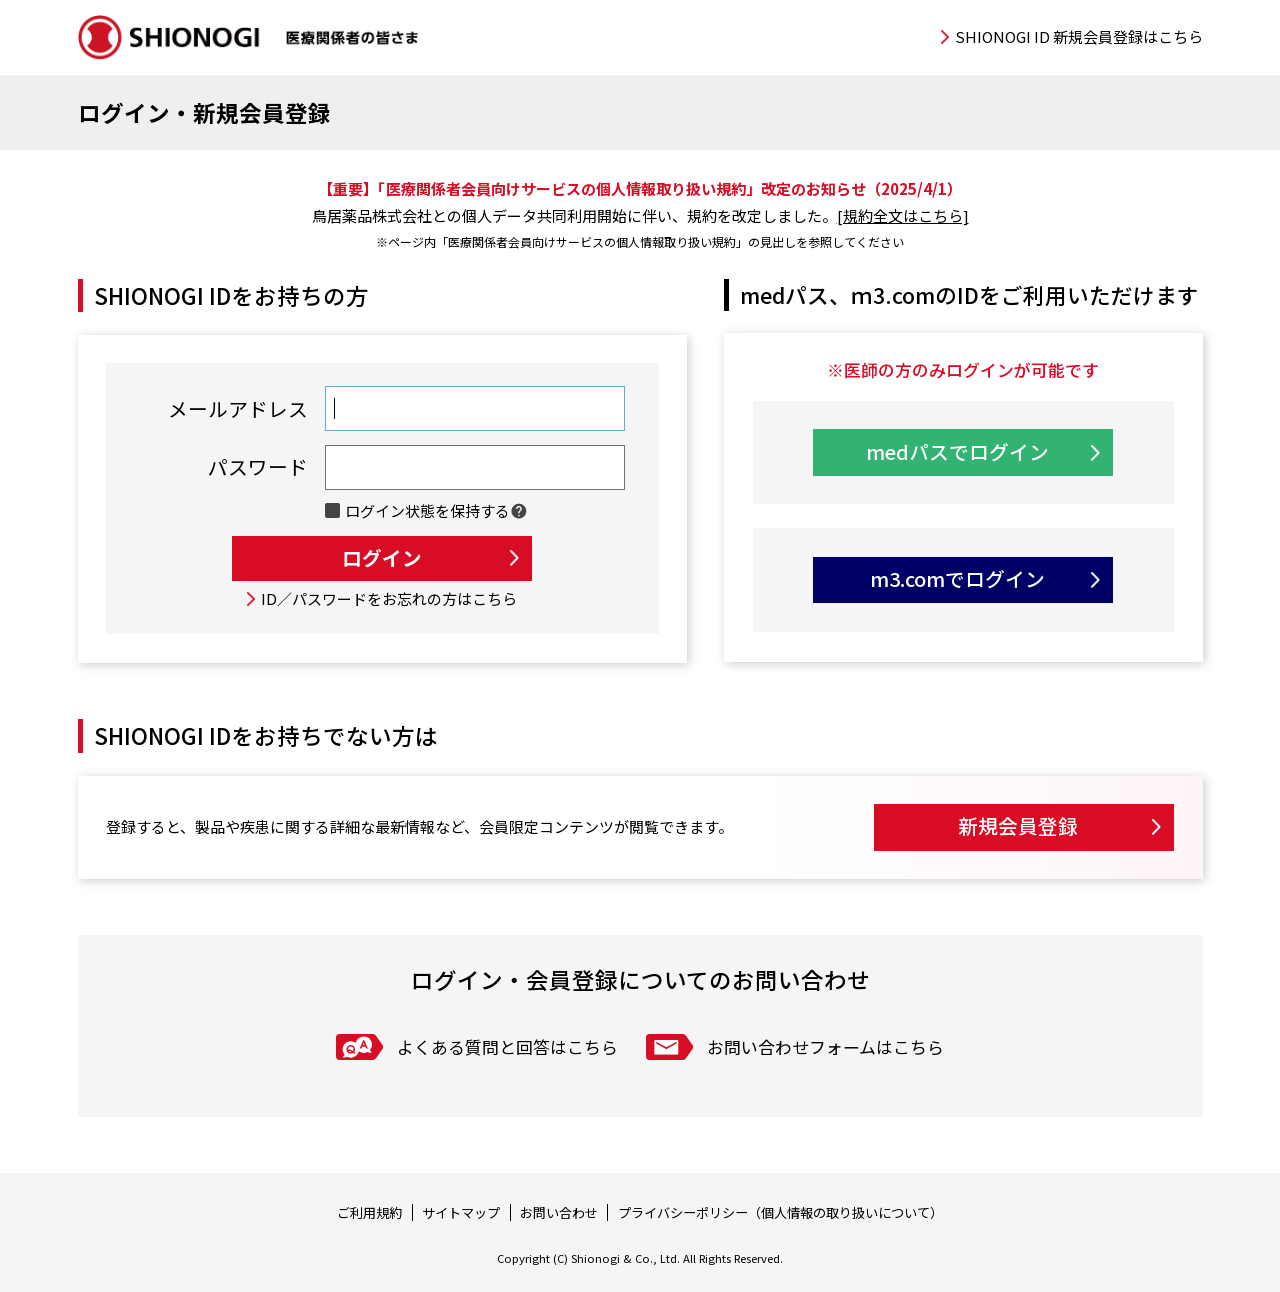  Describe the element at coordinates (369, 1212) in the screenshot. I see `ご利用規約` at that location.